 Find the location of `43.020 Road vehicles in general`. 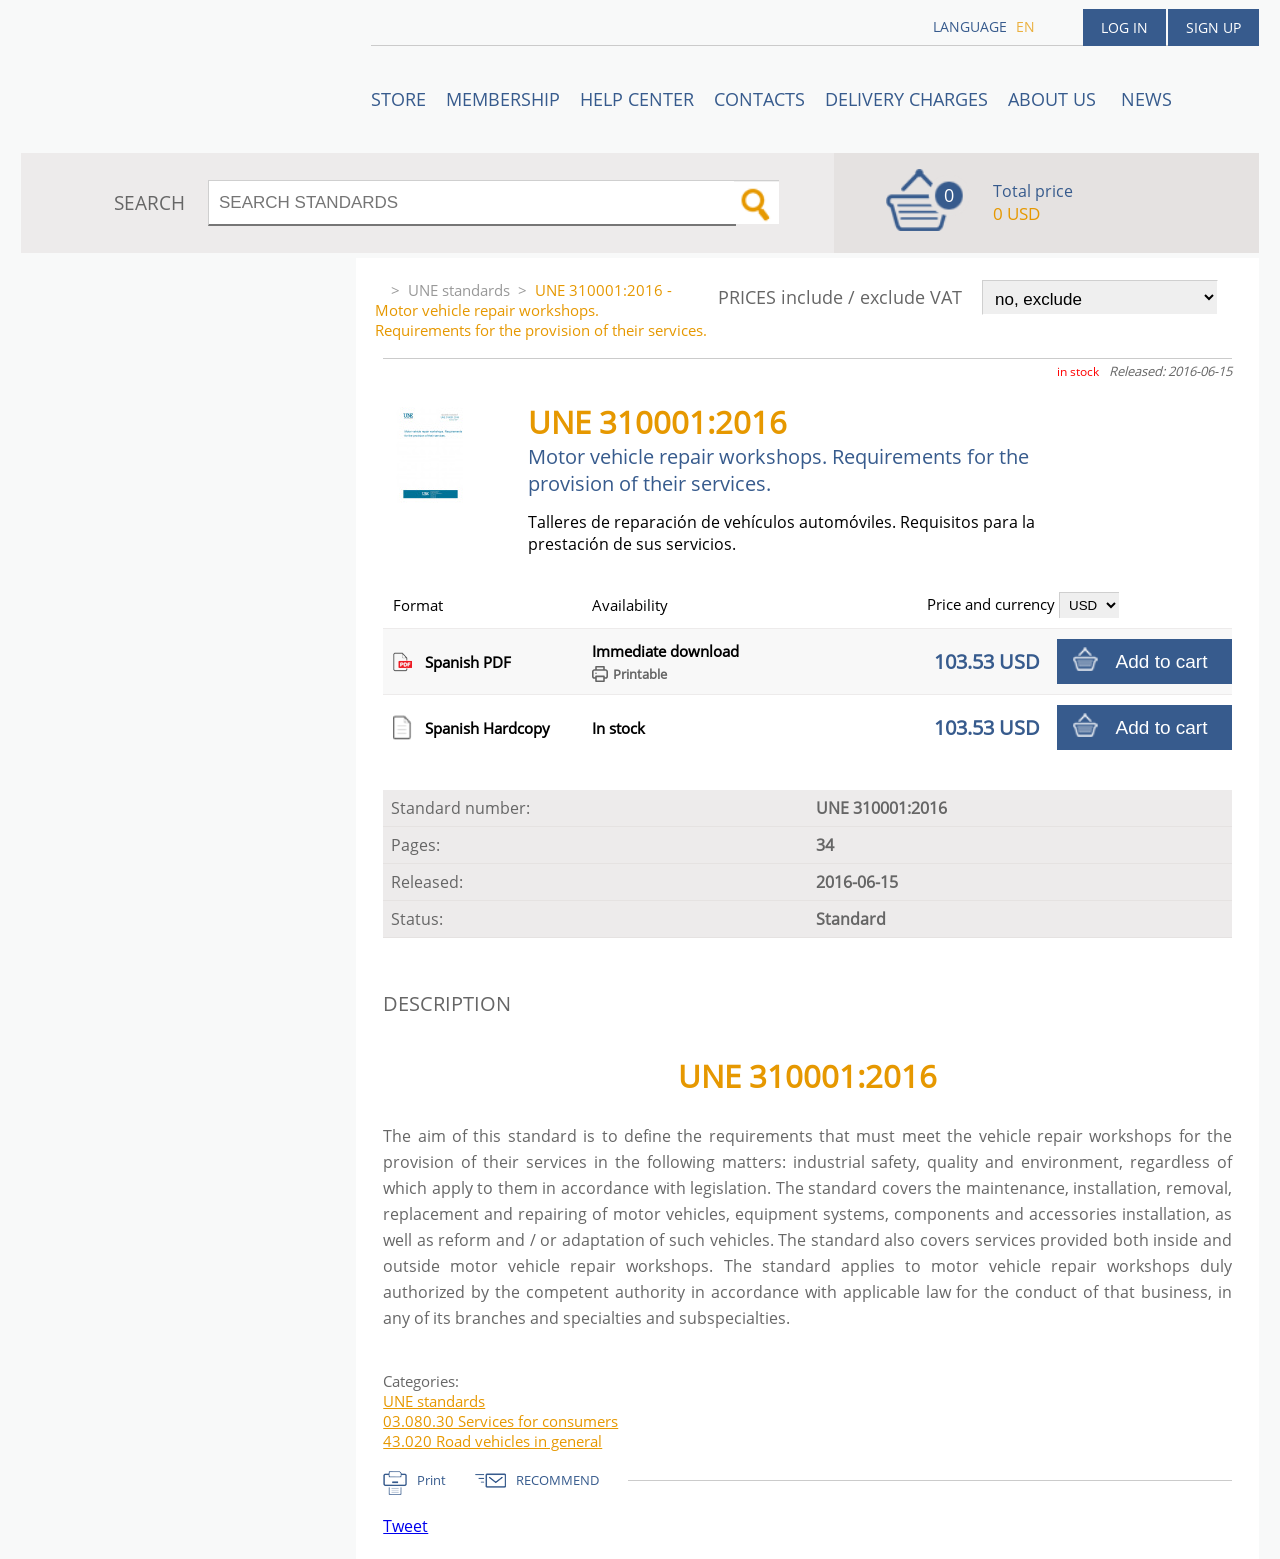

43.020 Road vehicles in general is located at coordinates (492, 1441).